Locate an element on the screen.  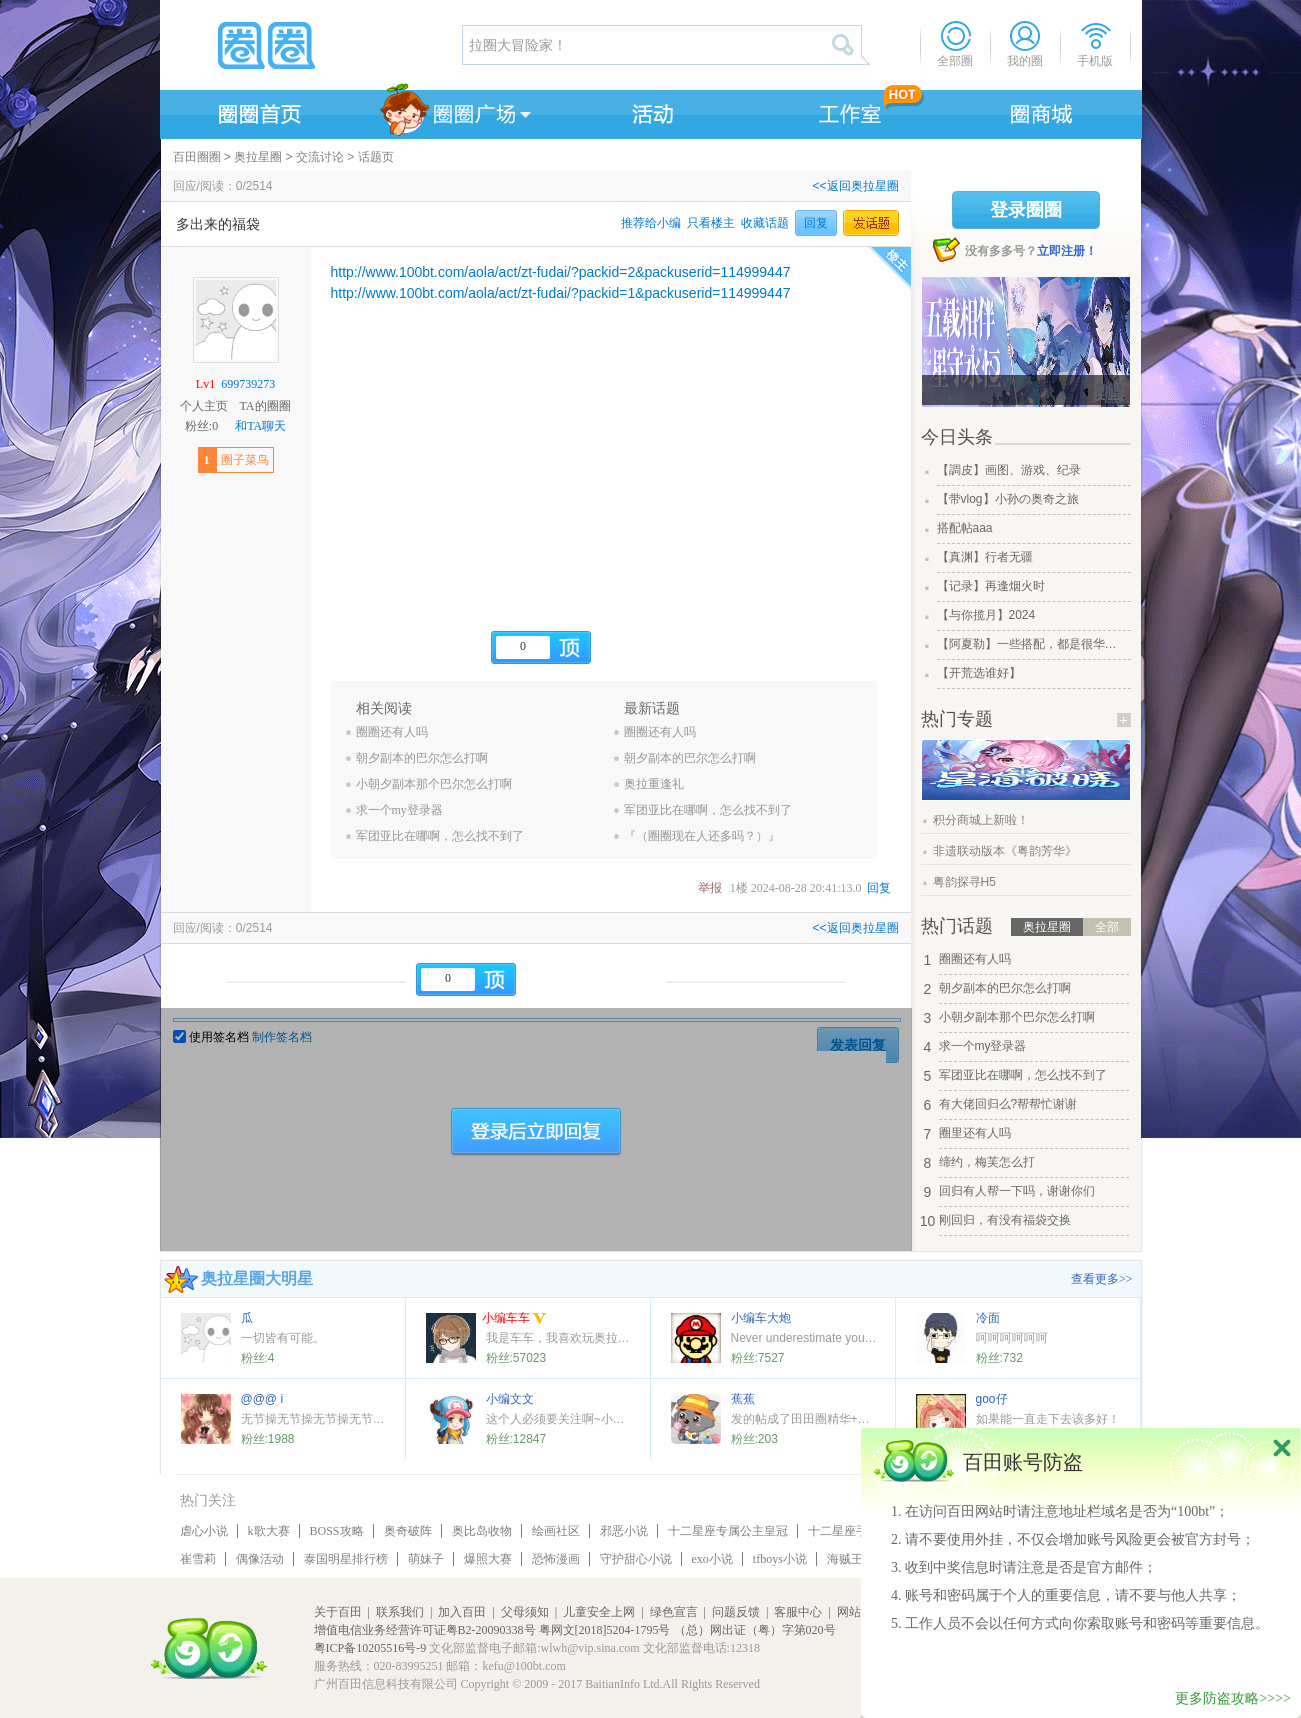
虐心小说 is located at coordinates (204, 1531).